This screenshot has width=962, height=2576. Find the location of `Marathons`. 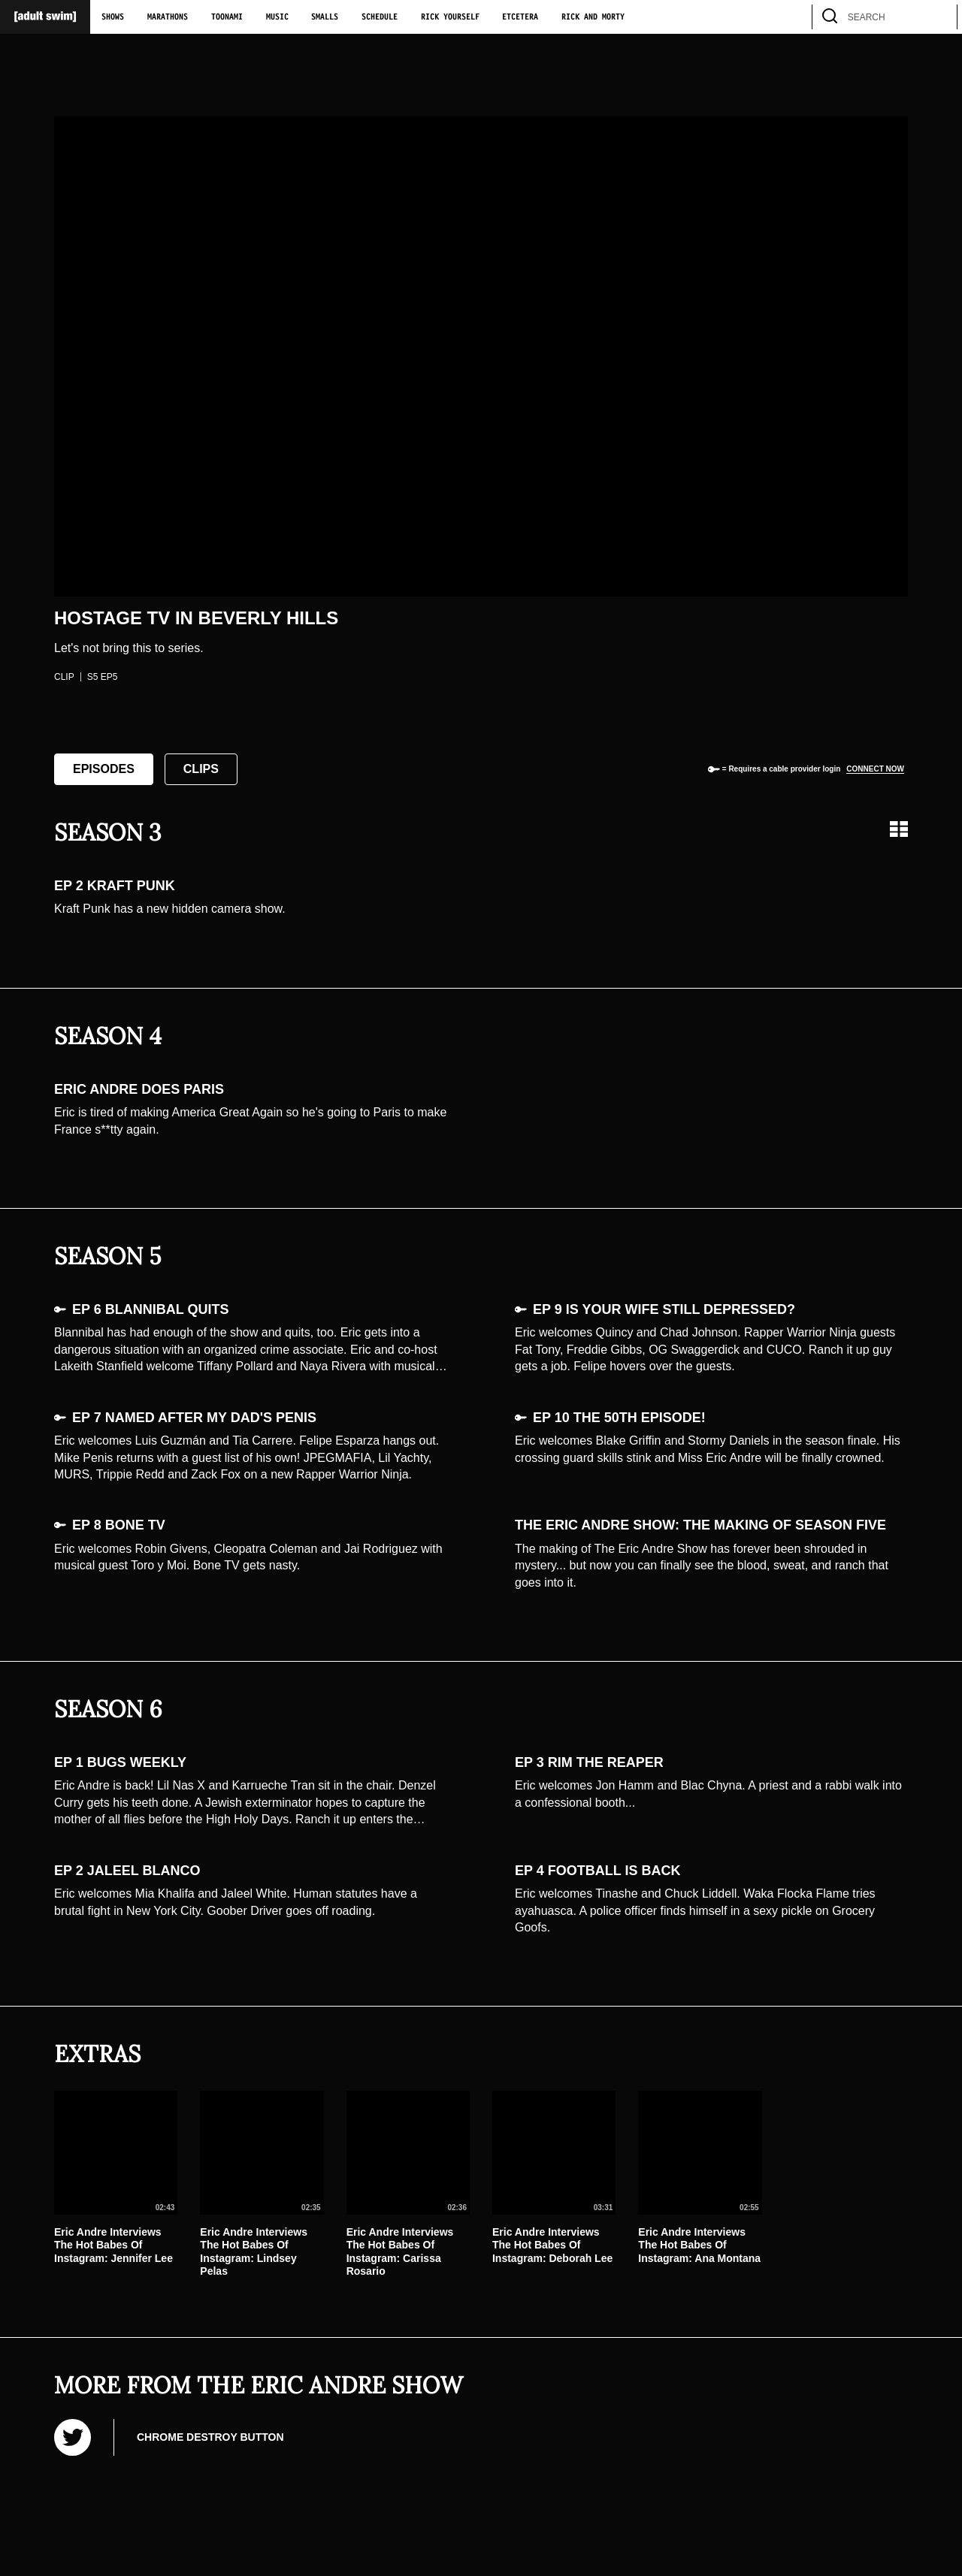

Marathons is located at coordinates (167, 17).